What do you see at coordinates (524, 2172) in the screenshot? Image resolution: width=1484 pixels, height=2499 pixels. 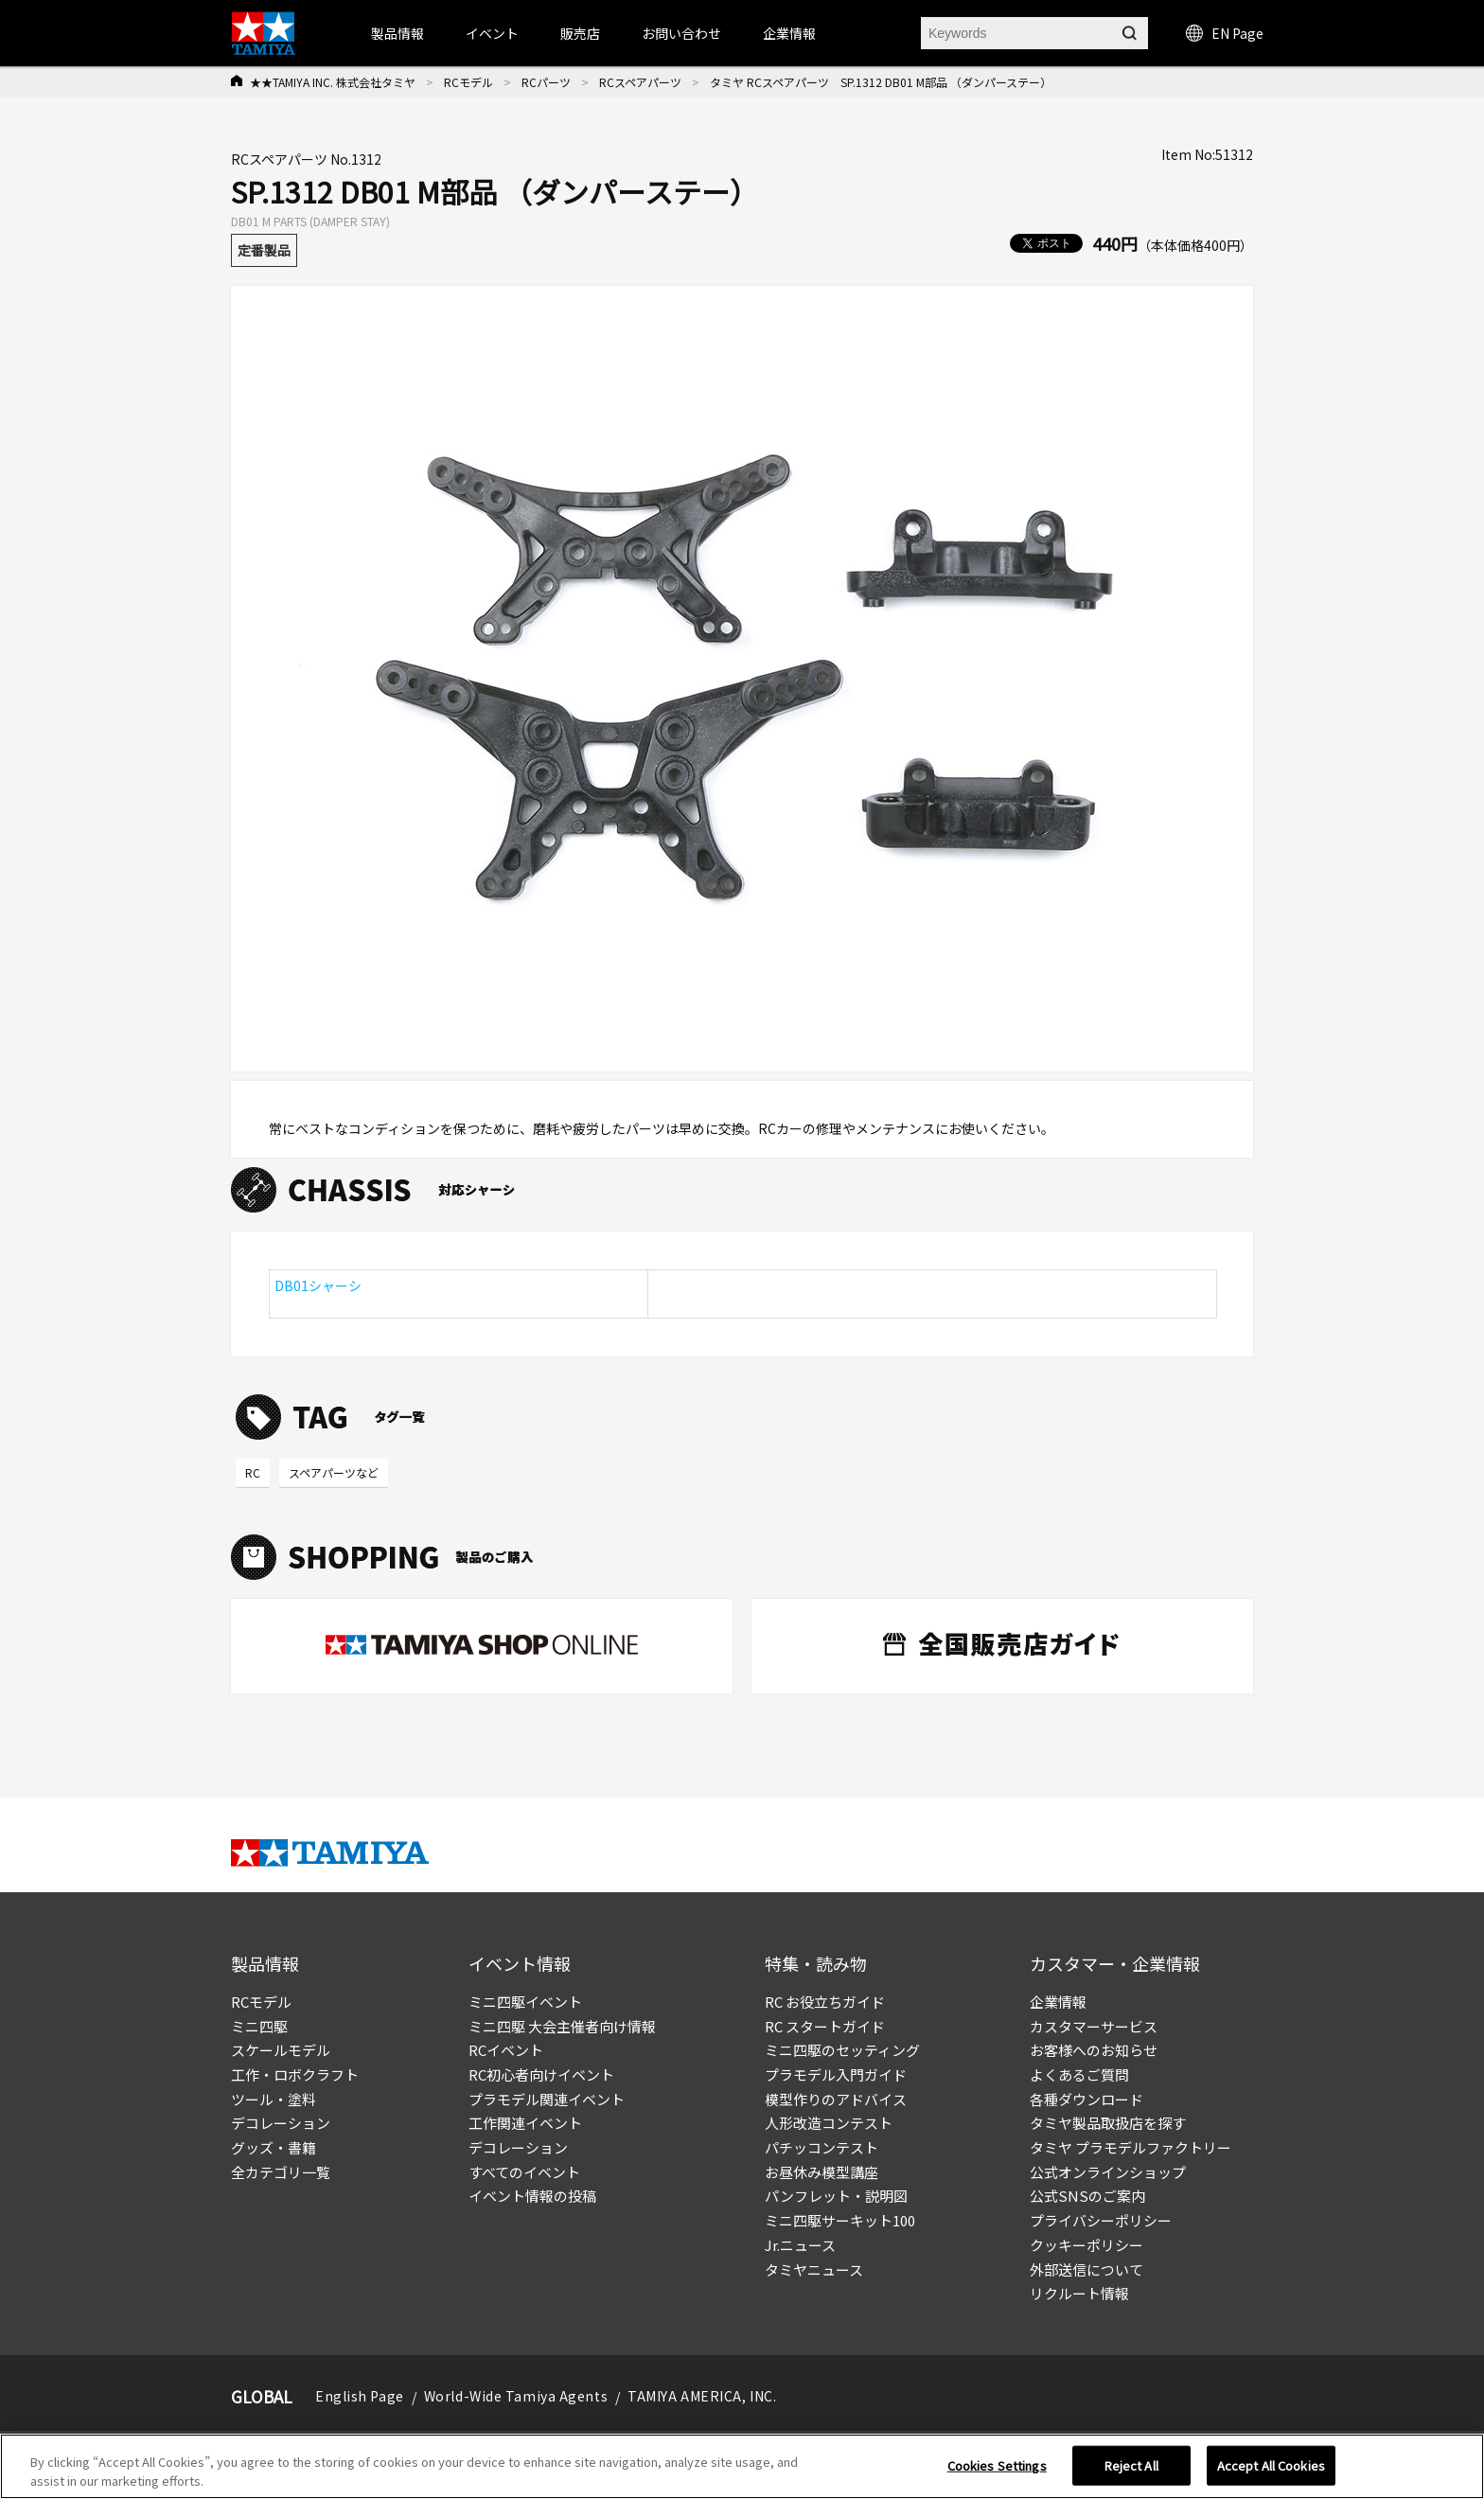 I see `すべてのイベント` at bounding box center [524, 2172].